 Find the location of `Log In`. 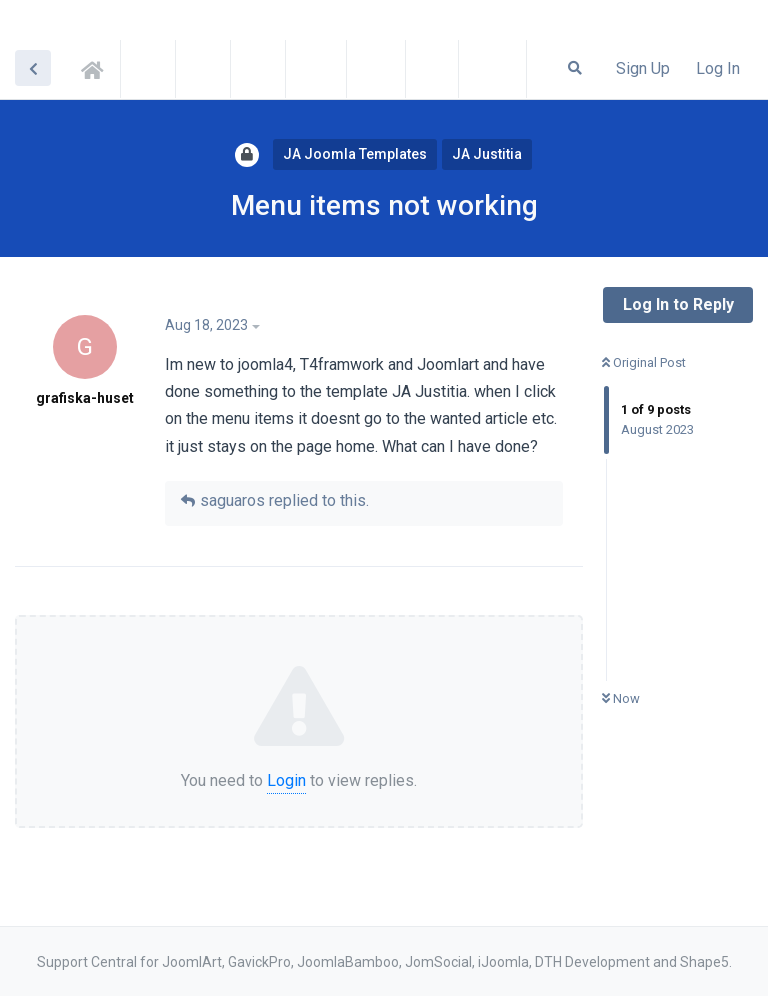

Log In is located at coordinates (718, 68).